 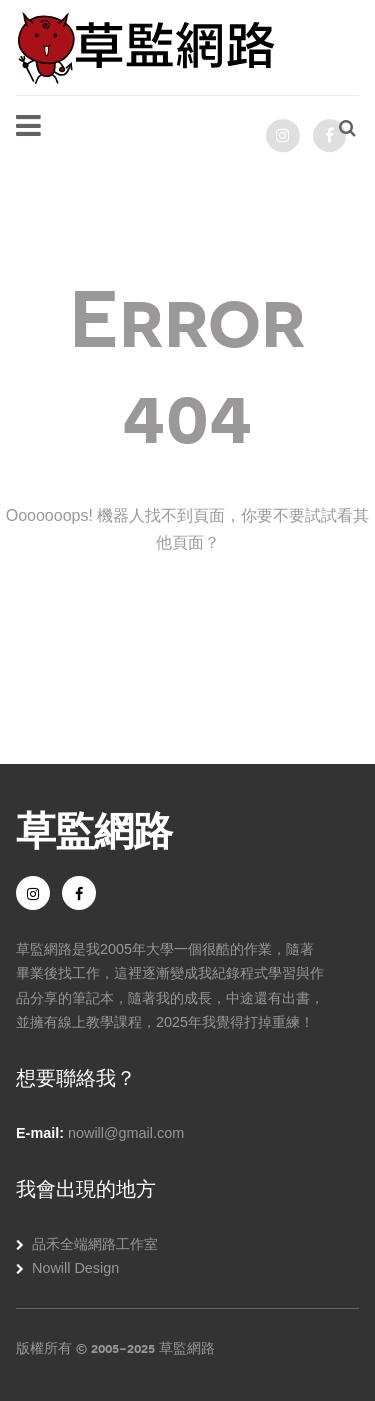 What do you see at coordinates (94, 828) in the screenshot?
I see `草監網路` at bounding box center [94, 828].